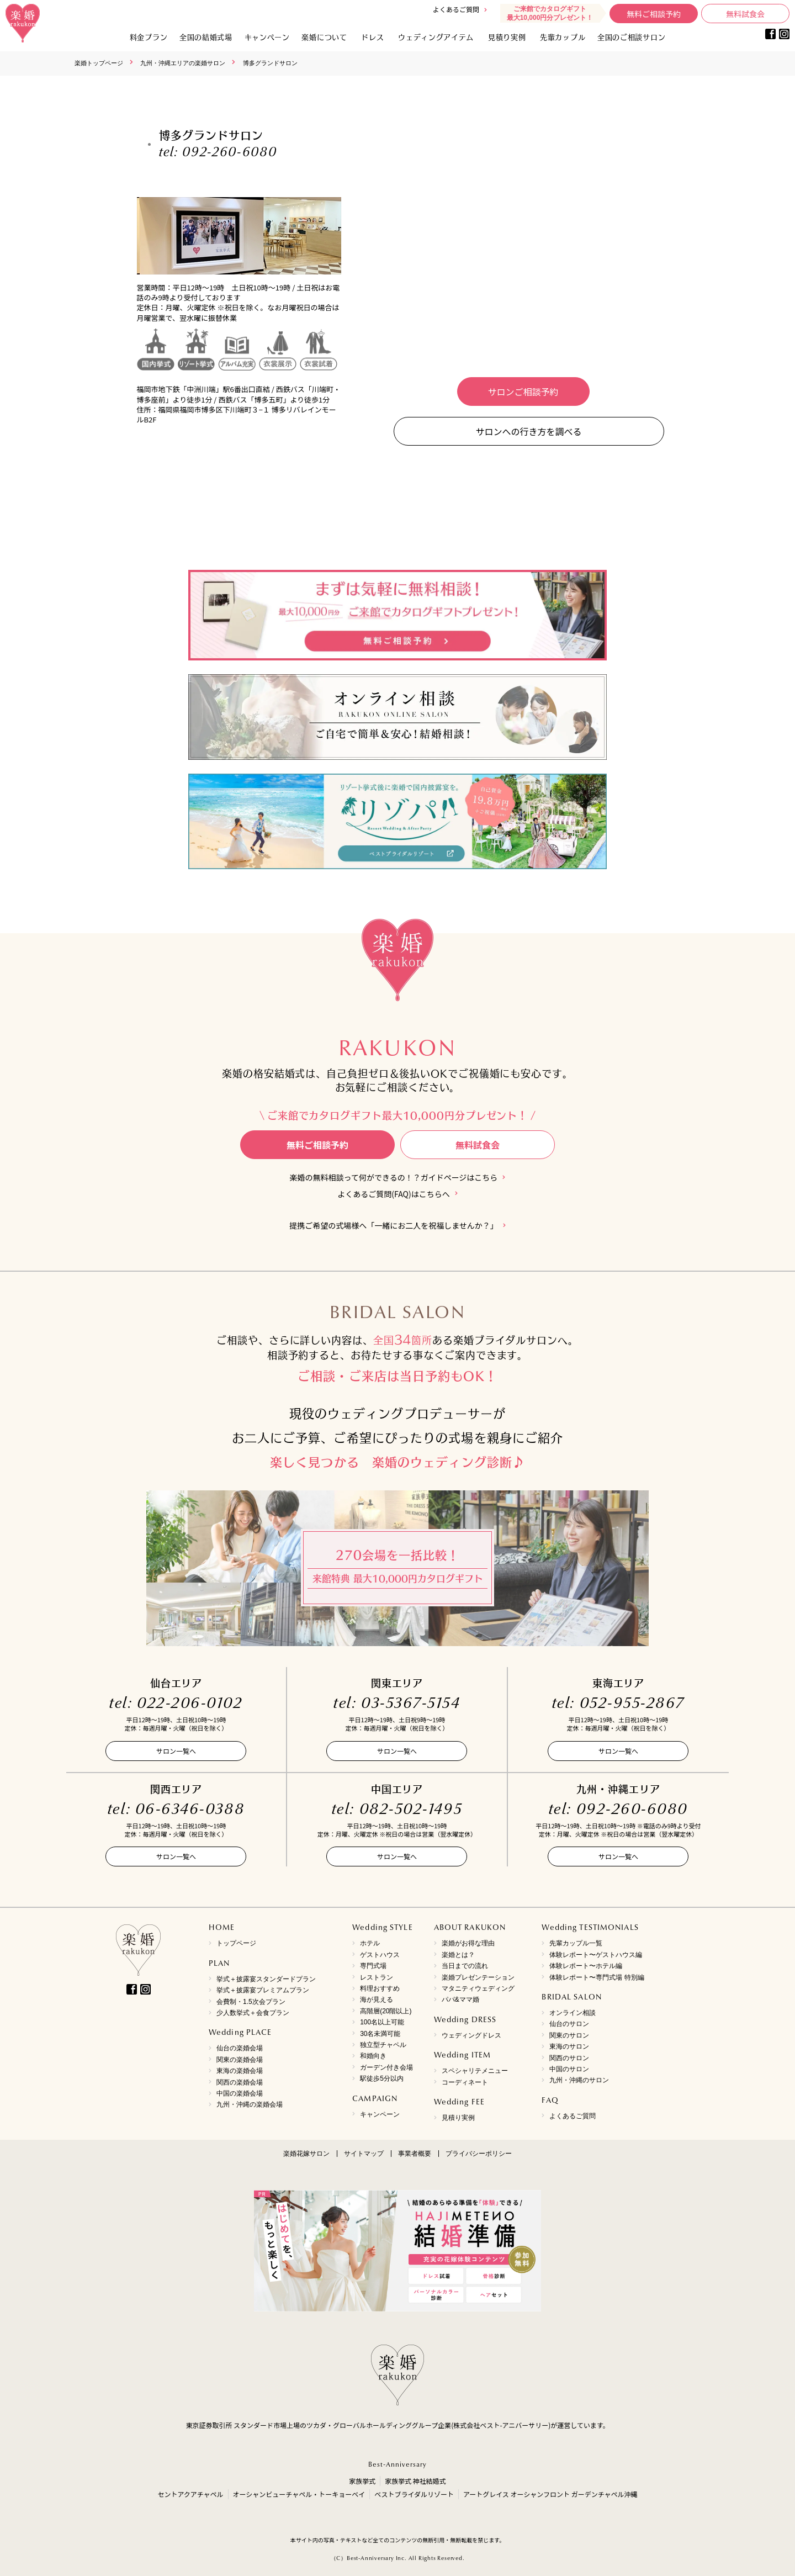 This screenshot has width=795, height=2576. Describe the element at coordinates (249, 2104) in the screenshot. I see `九州・沖縄の楽婚会場` at that location.